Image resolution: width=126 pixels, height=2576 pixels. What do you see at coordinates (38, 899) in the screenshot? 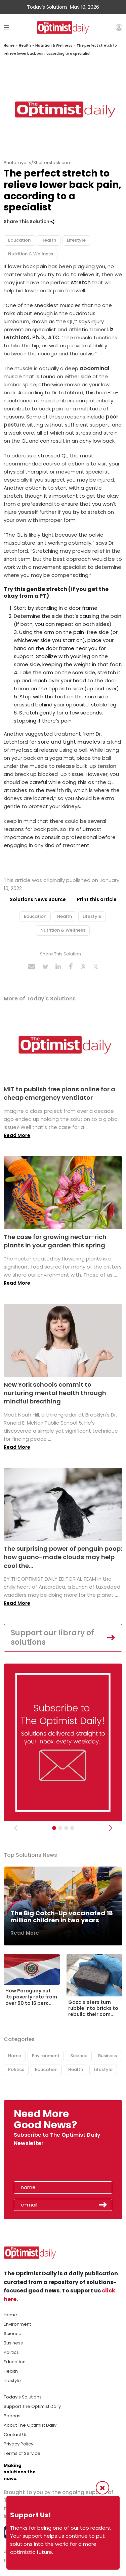
I see `Solutions News Source` at bounding box center [38, 899].